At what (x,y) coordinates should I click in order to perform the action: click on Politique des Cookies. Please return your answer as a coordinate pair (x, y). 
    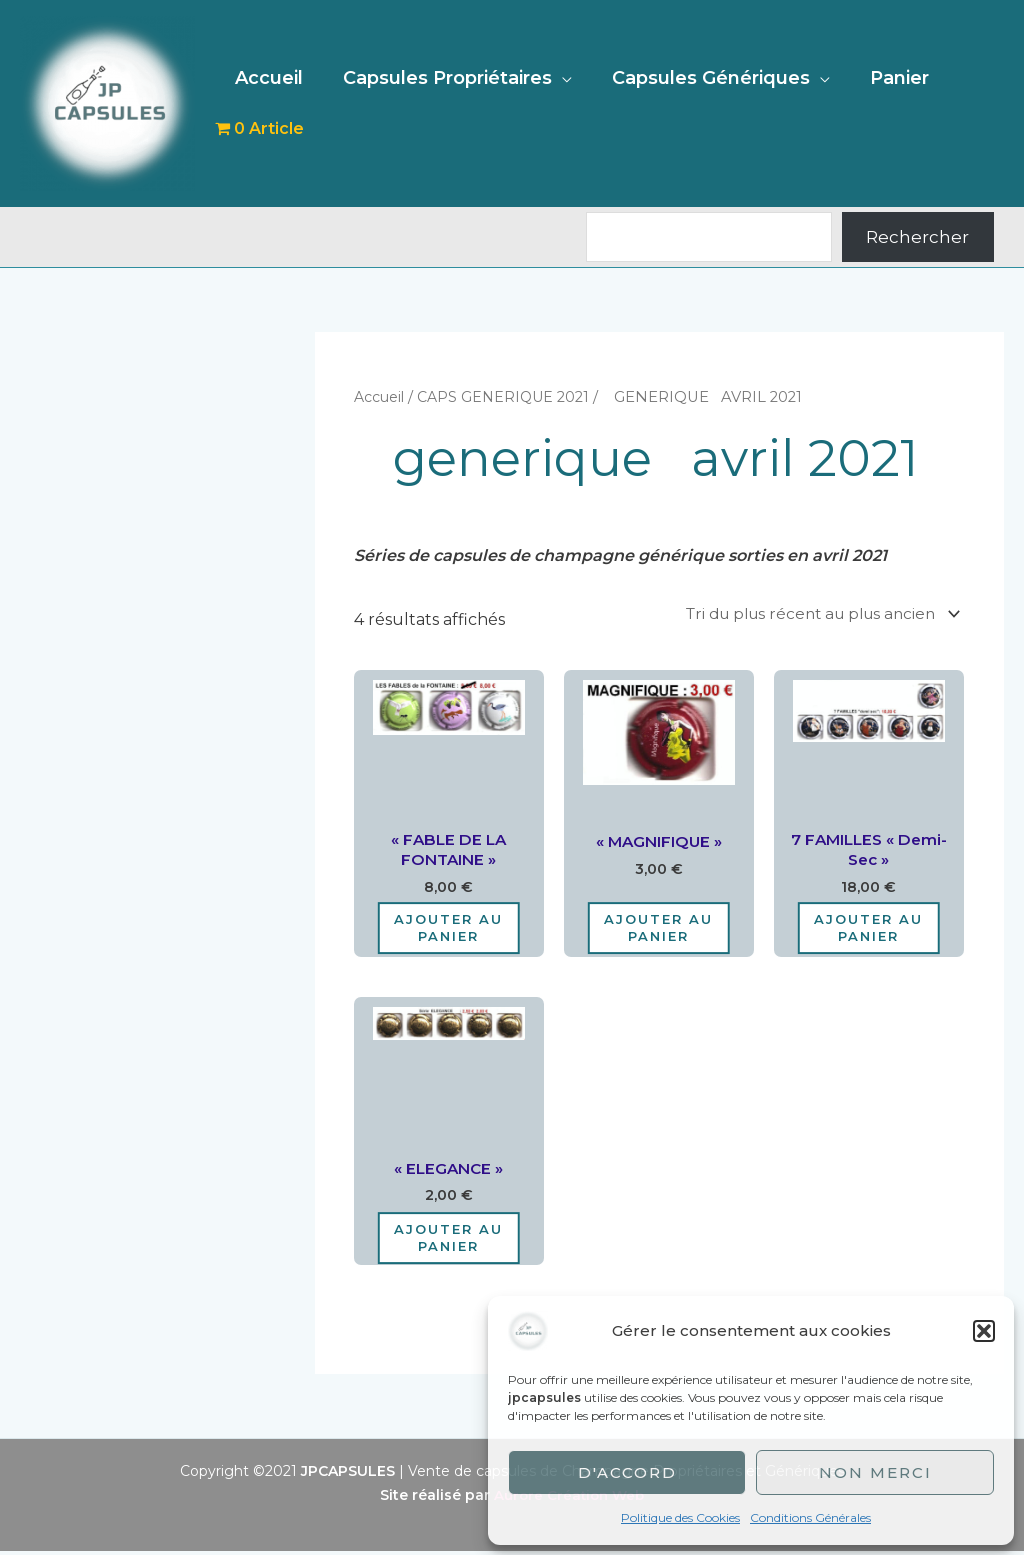
    Looking at the image, I should click on (680, 1517).